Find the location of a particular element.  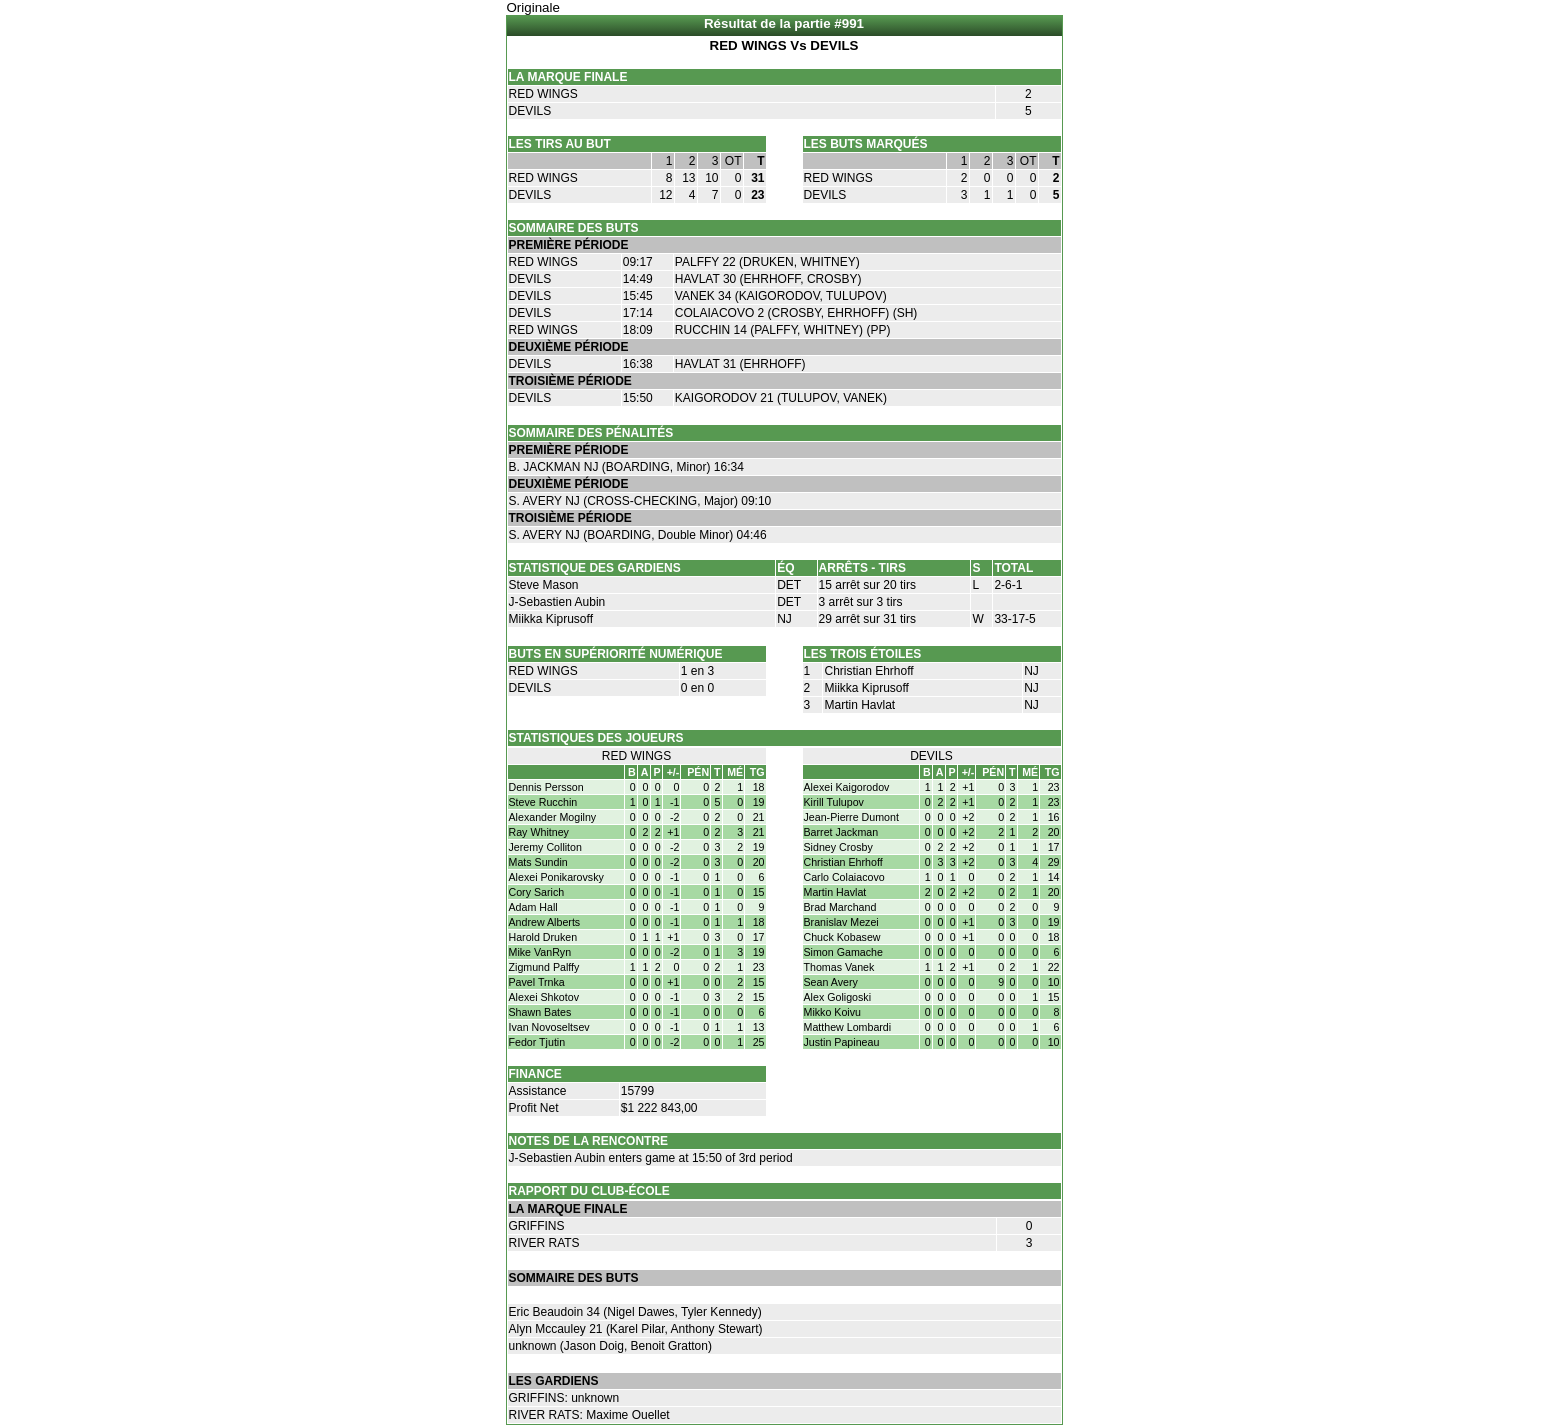

+/- is located at coordinates (673, 772).